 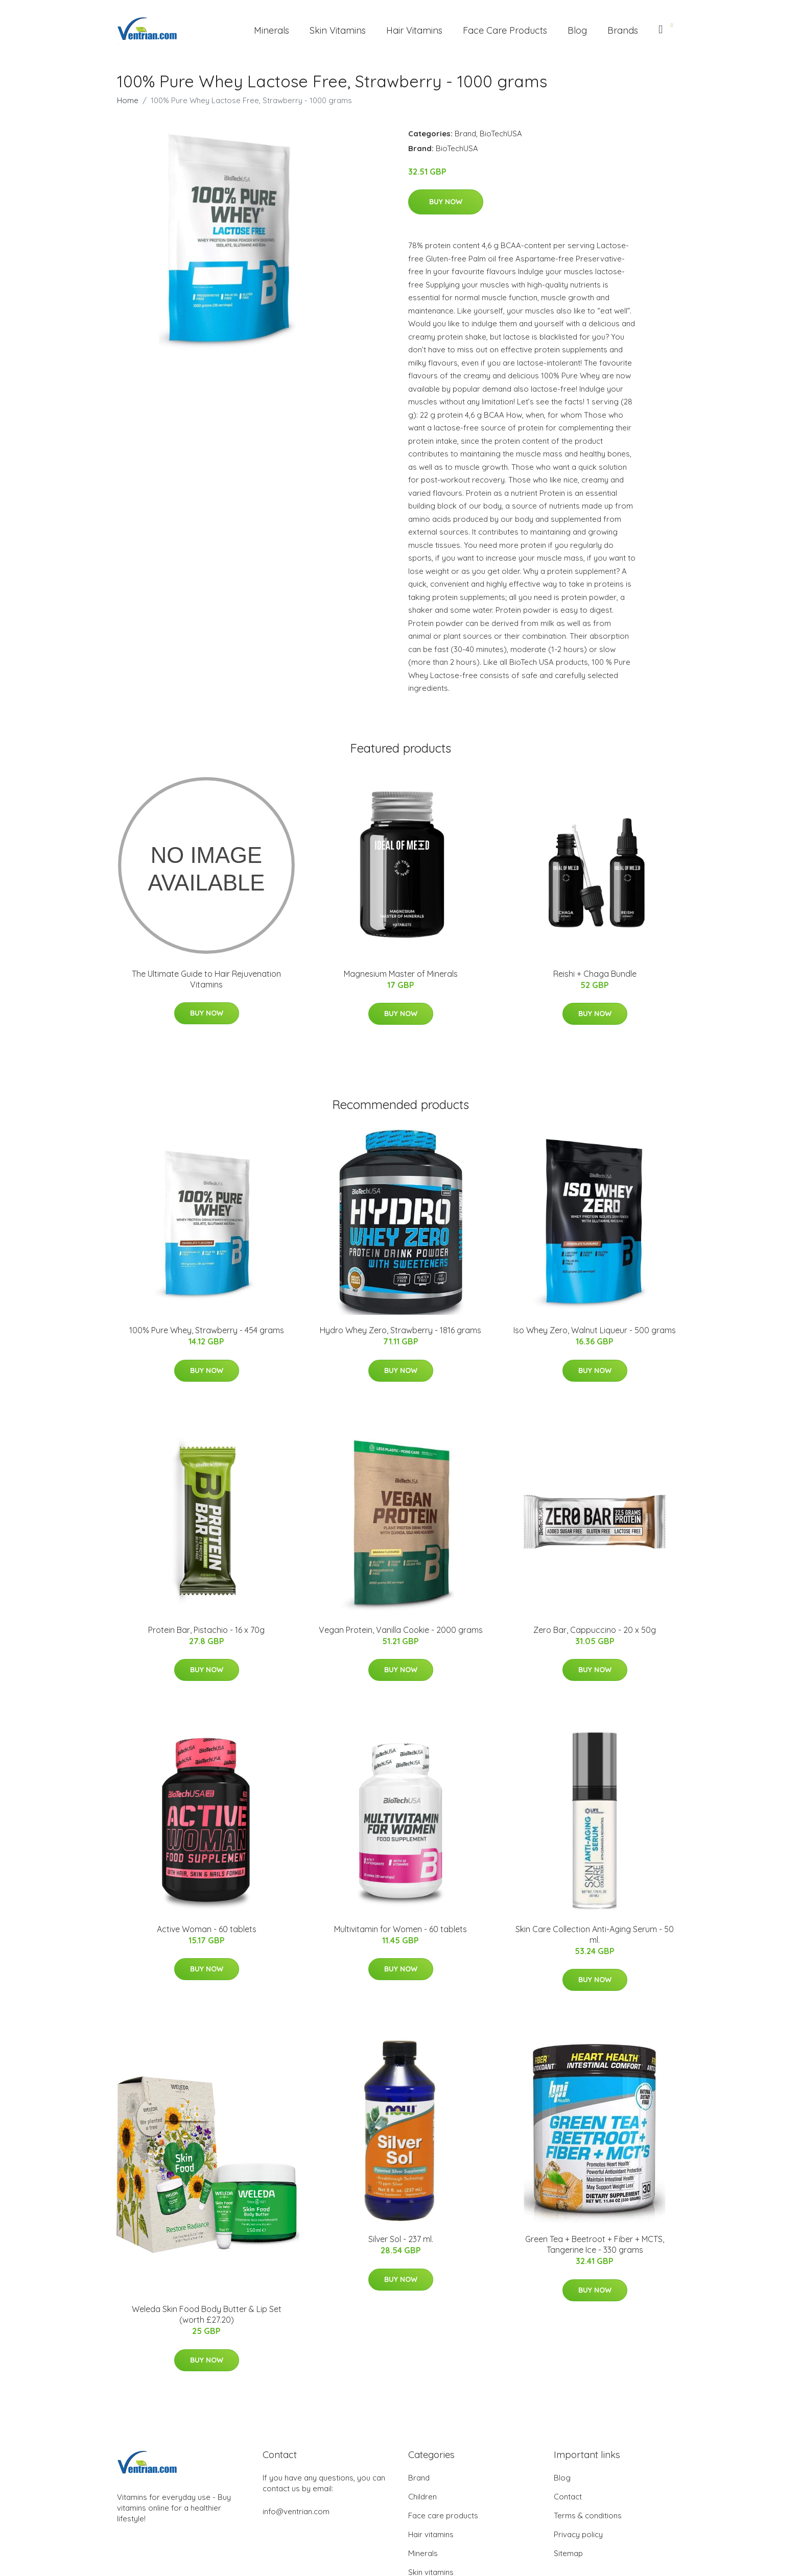 What do you see at coordinates (501, 133) in the screenshot?
I see `BioTechUSA` at bounding box center [501, 133].